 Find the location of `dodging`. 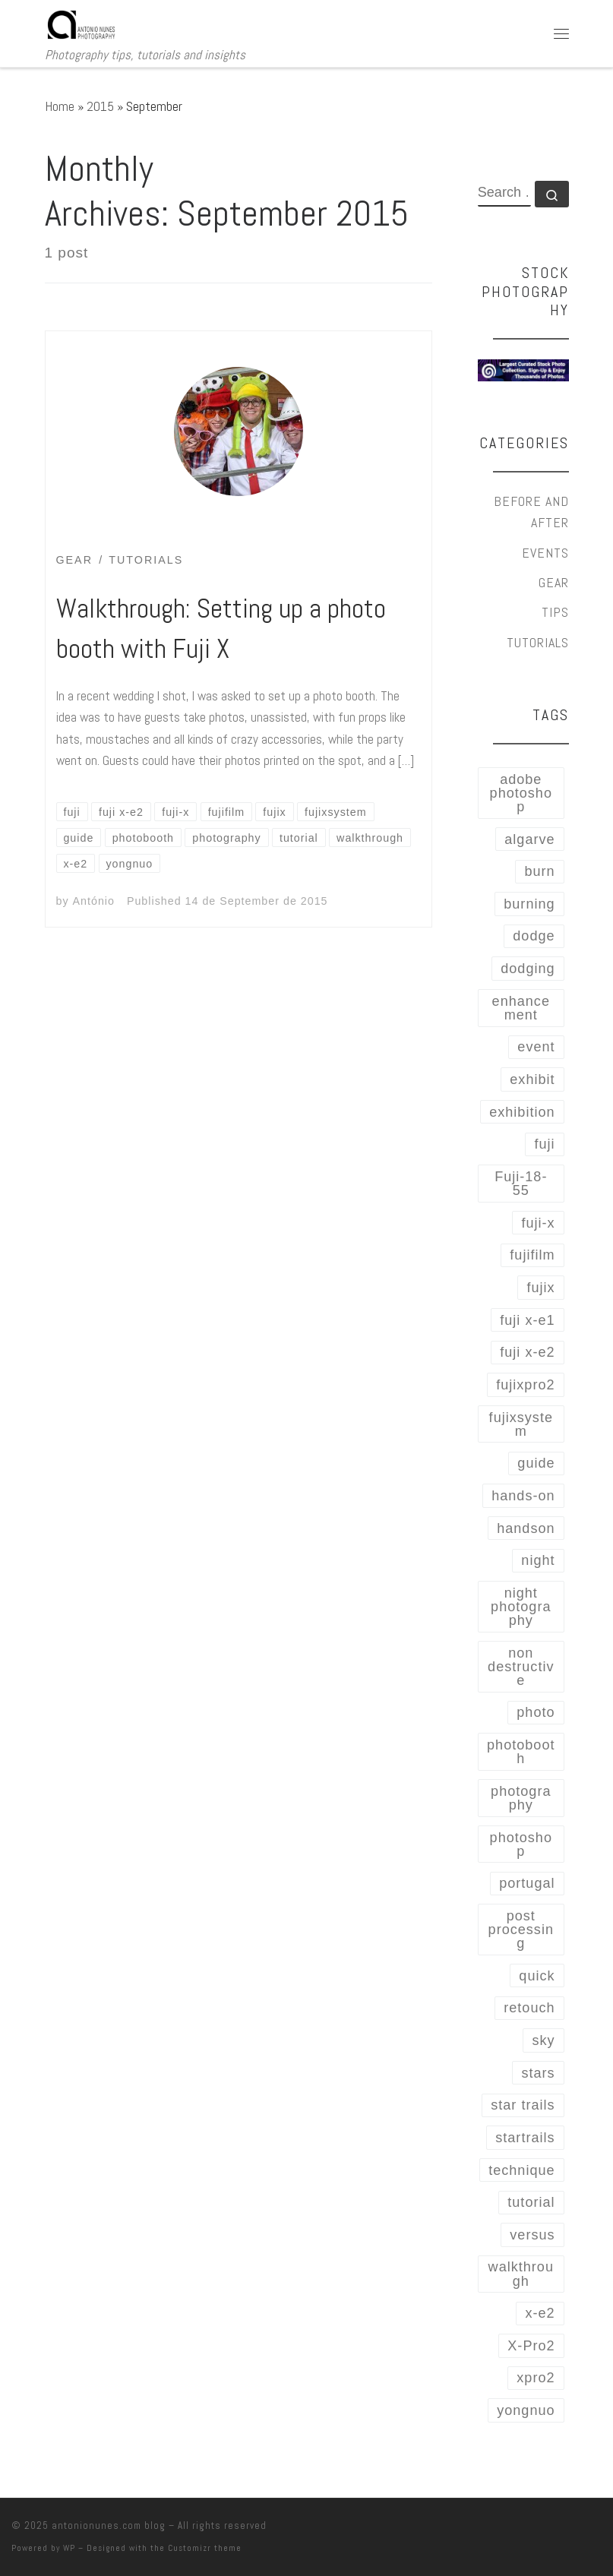

dodging is located at coordinates (528, 968).